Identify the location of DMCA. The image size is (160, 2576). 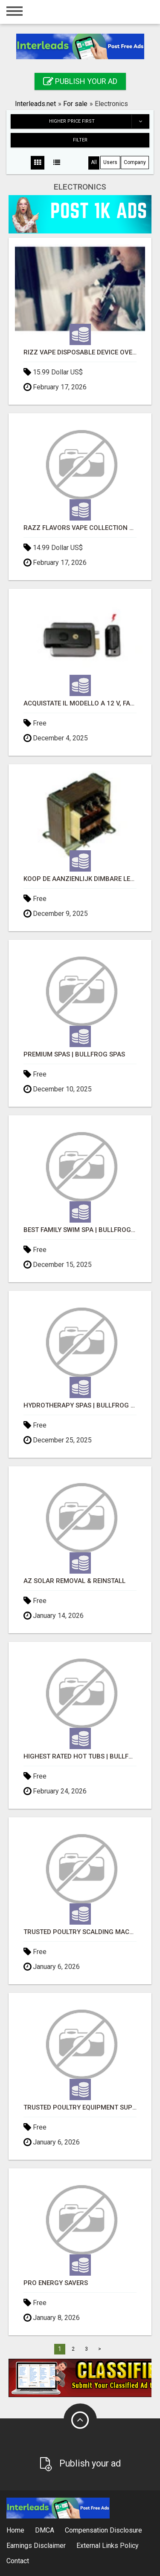
(44, 2530).